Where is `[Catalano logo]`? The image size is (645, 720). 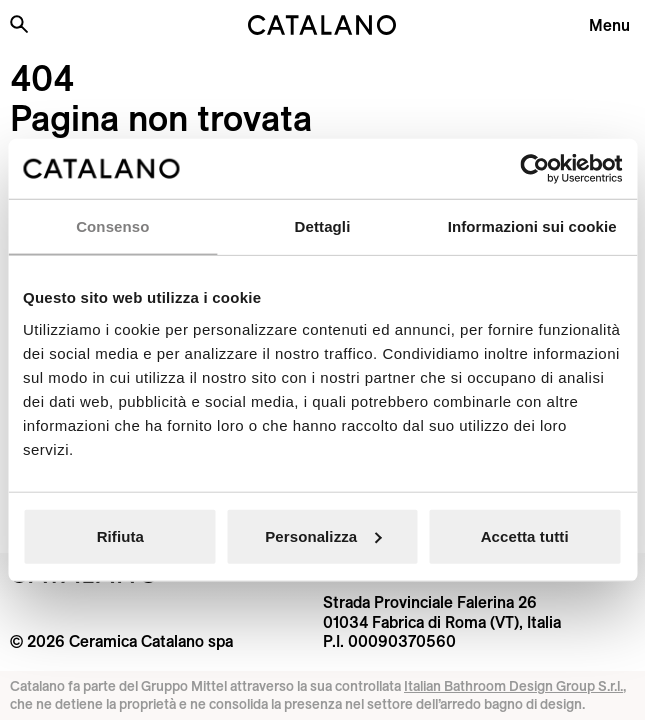
[Catalano logo] is located at coordinates (322, 25).